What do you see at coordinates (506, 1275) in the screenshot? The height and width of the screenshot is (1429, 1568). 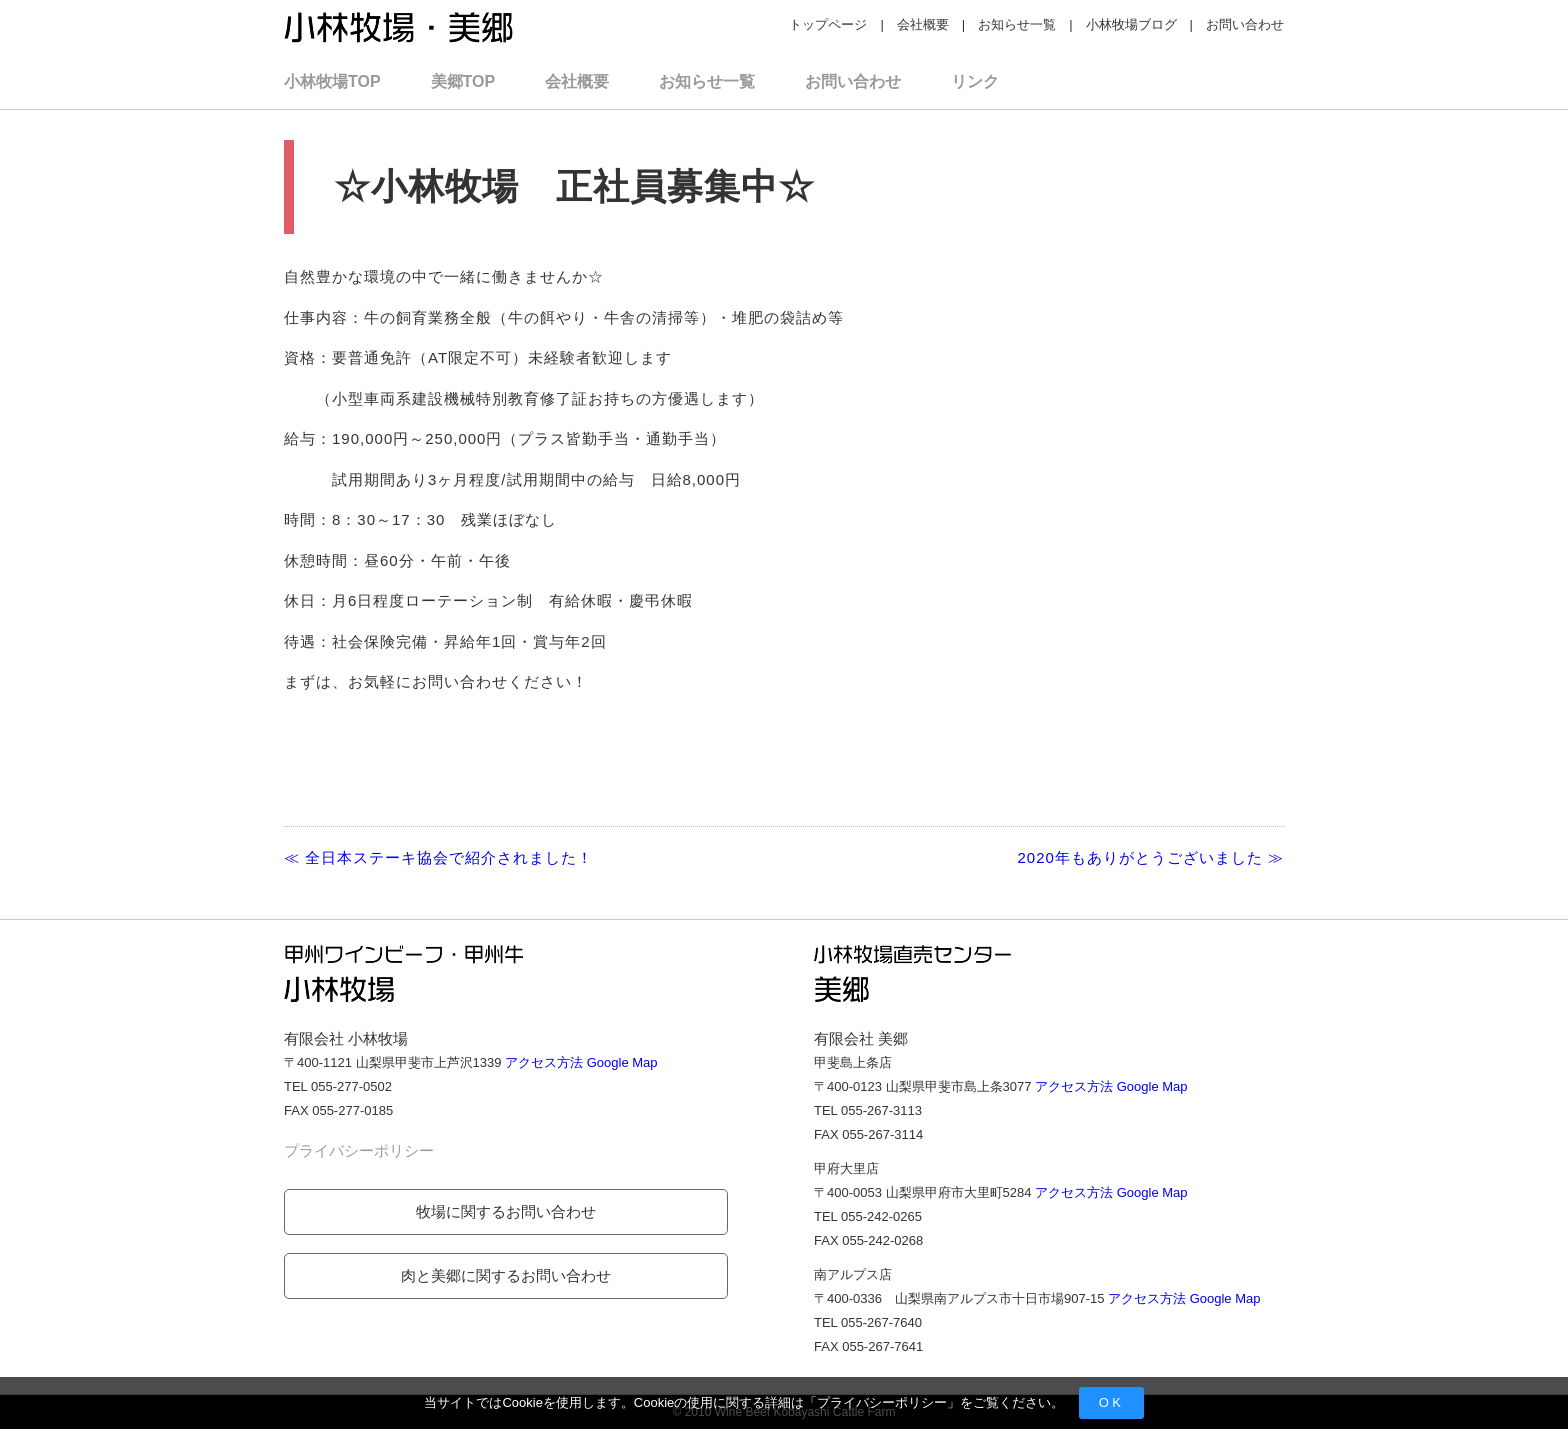 I see `肉と美郷に関するお問い合わせ` at bounding box center [506, 1275].